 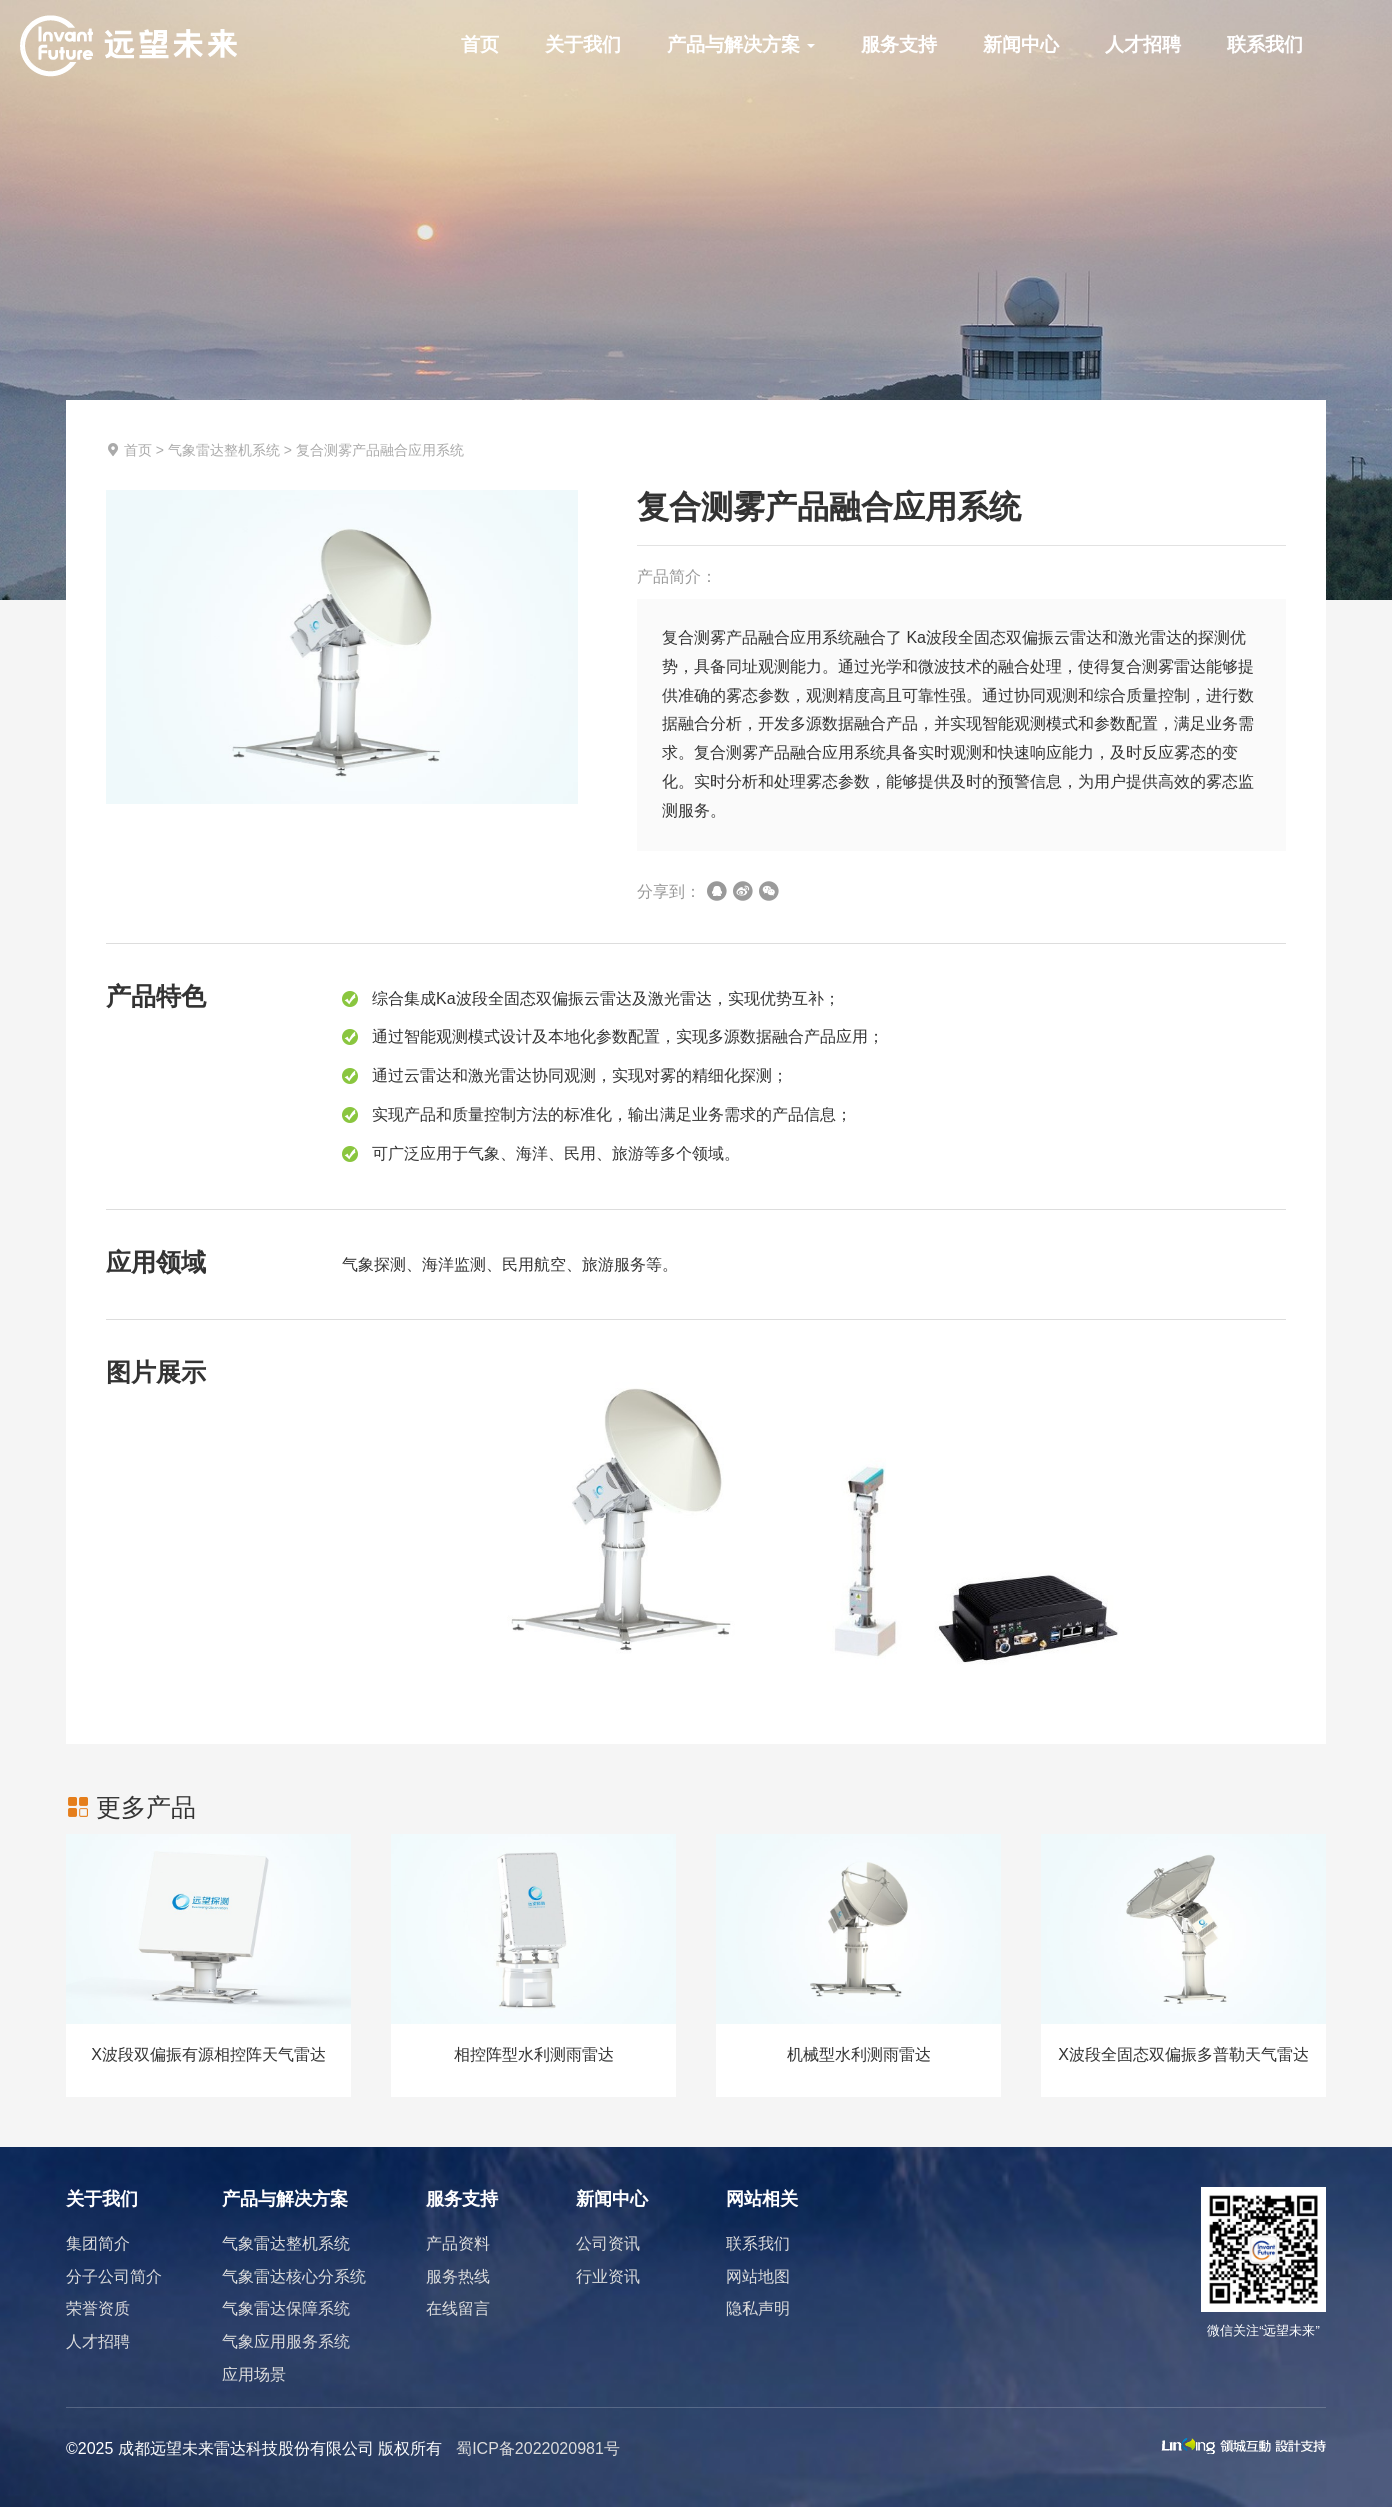 What do you see at coordinates (758, 2308) in the screenshot?
I see `隐私声明` at bounding box center [758, 2308].